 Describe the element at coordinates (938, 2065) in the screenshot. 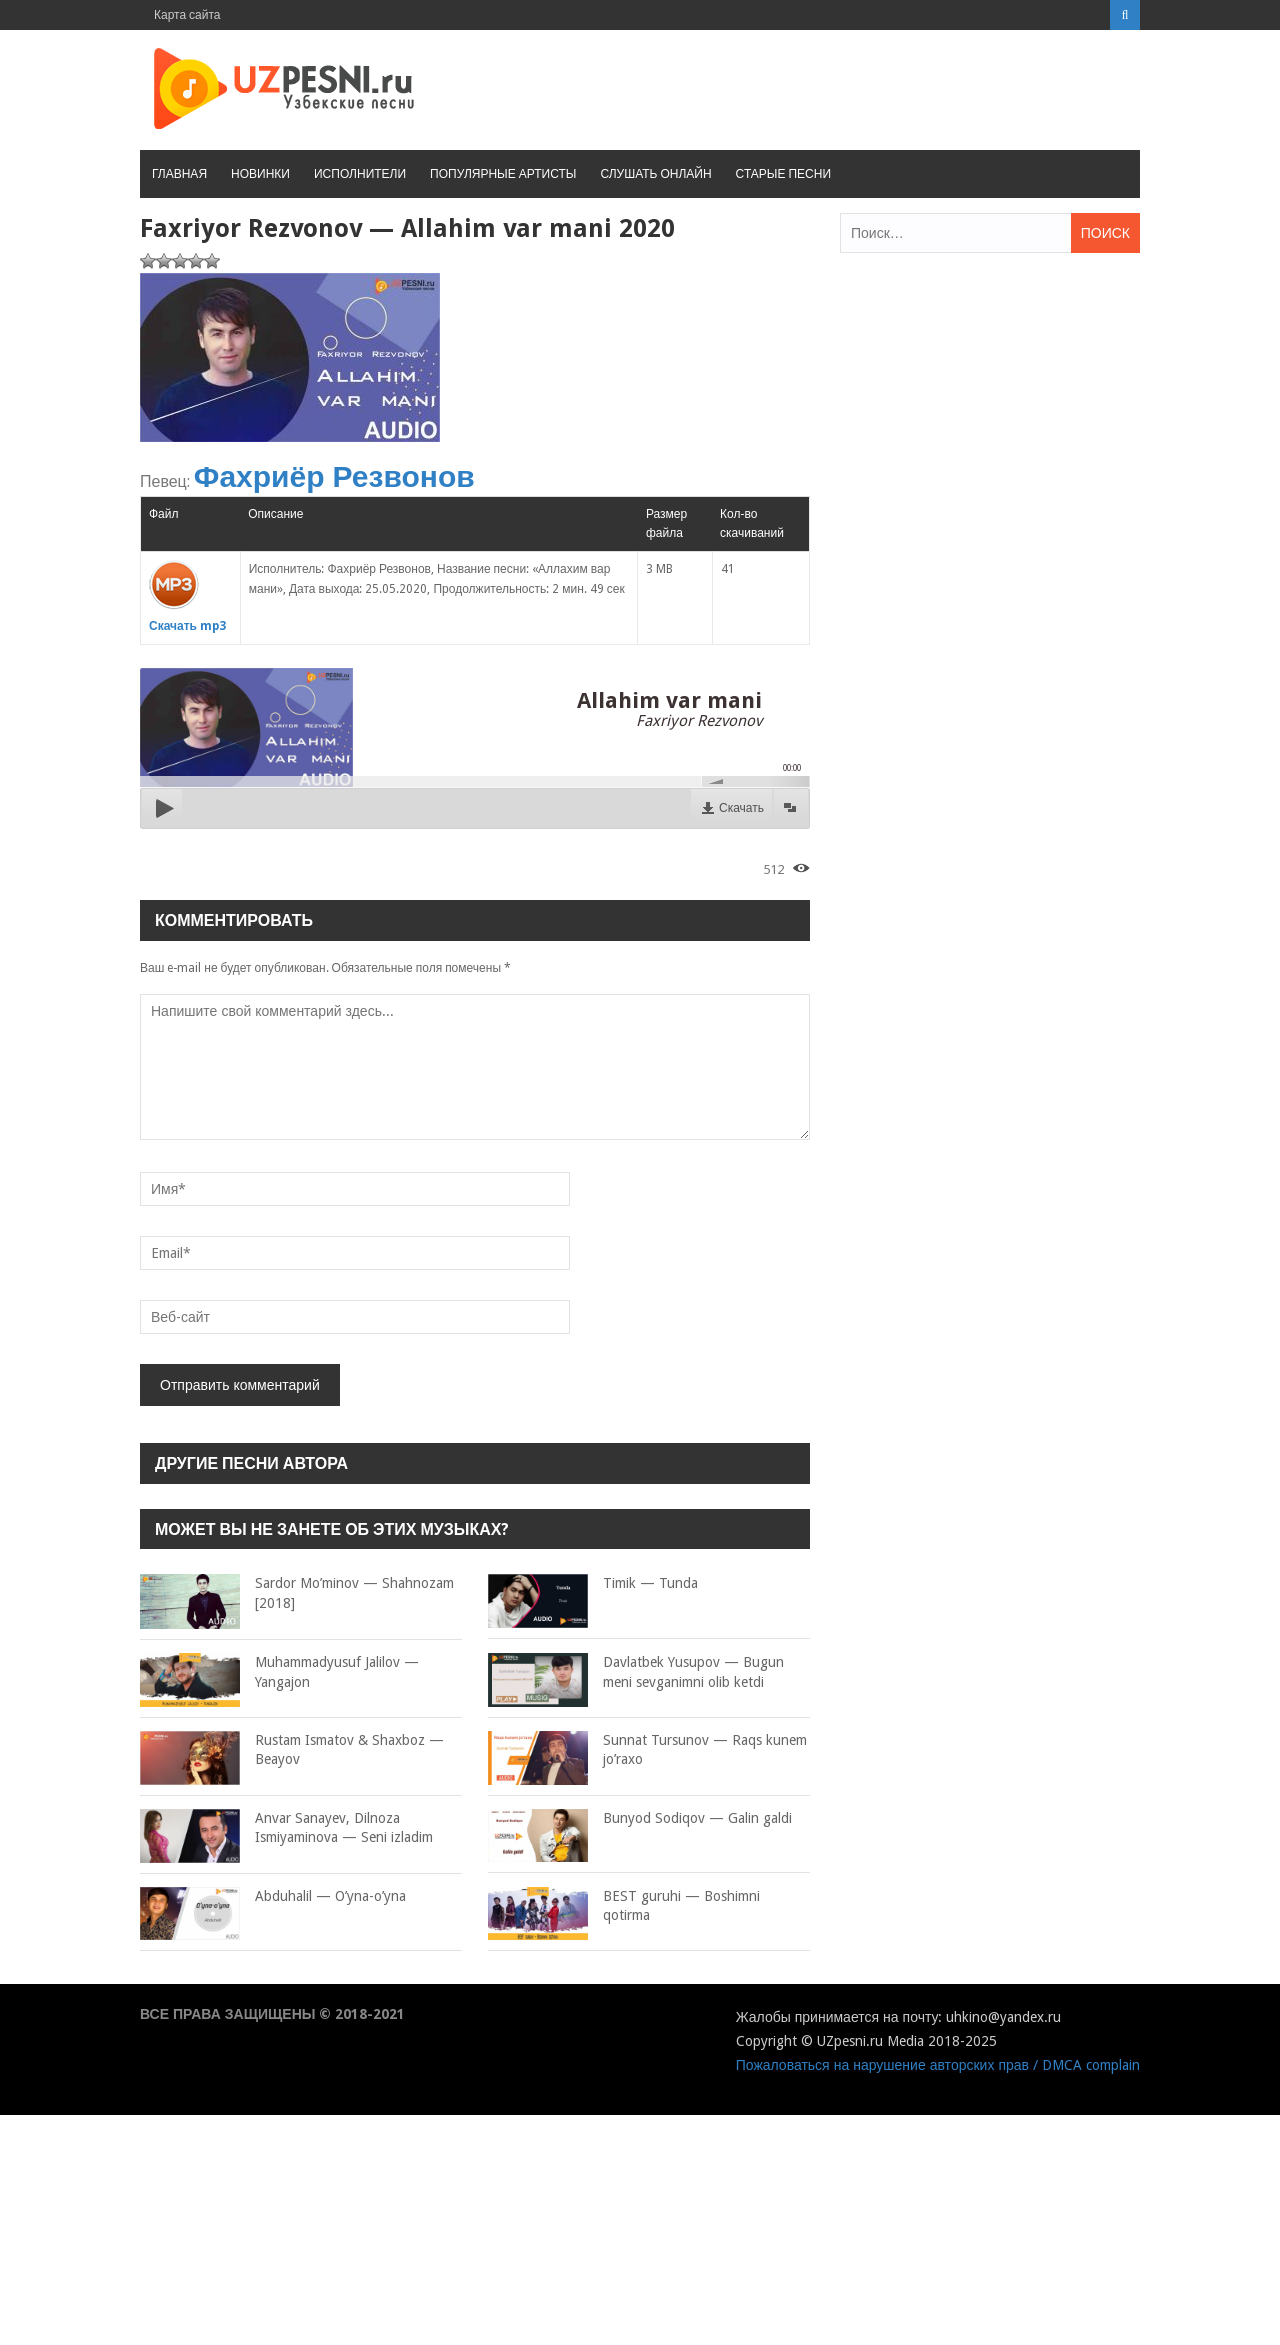

I see `Пожаловаться на нарушение авторских прав / DMCA complain` at that location.